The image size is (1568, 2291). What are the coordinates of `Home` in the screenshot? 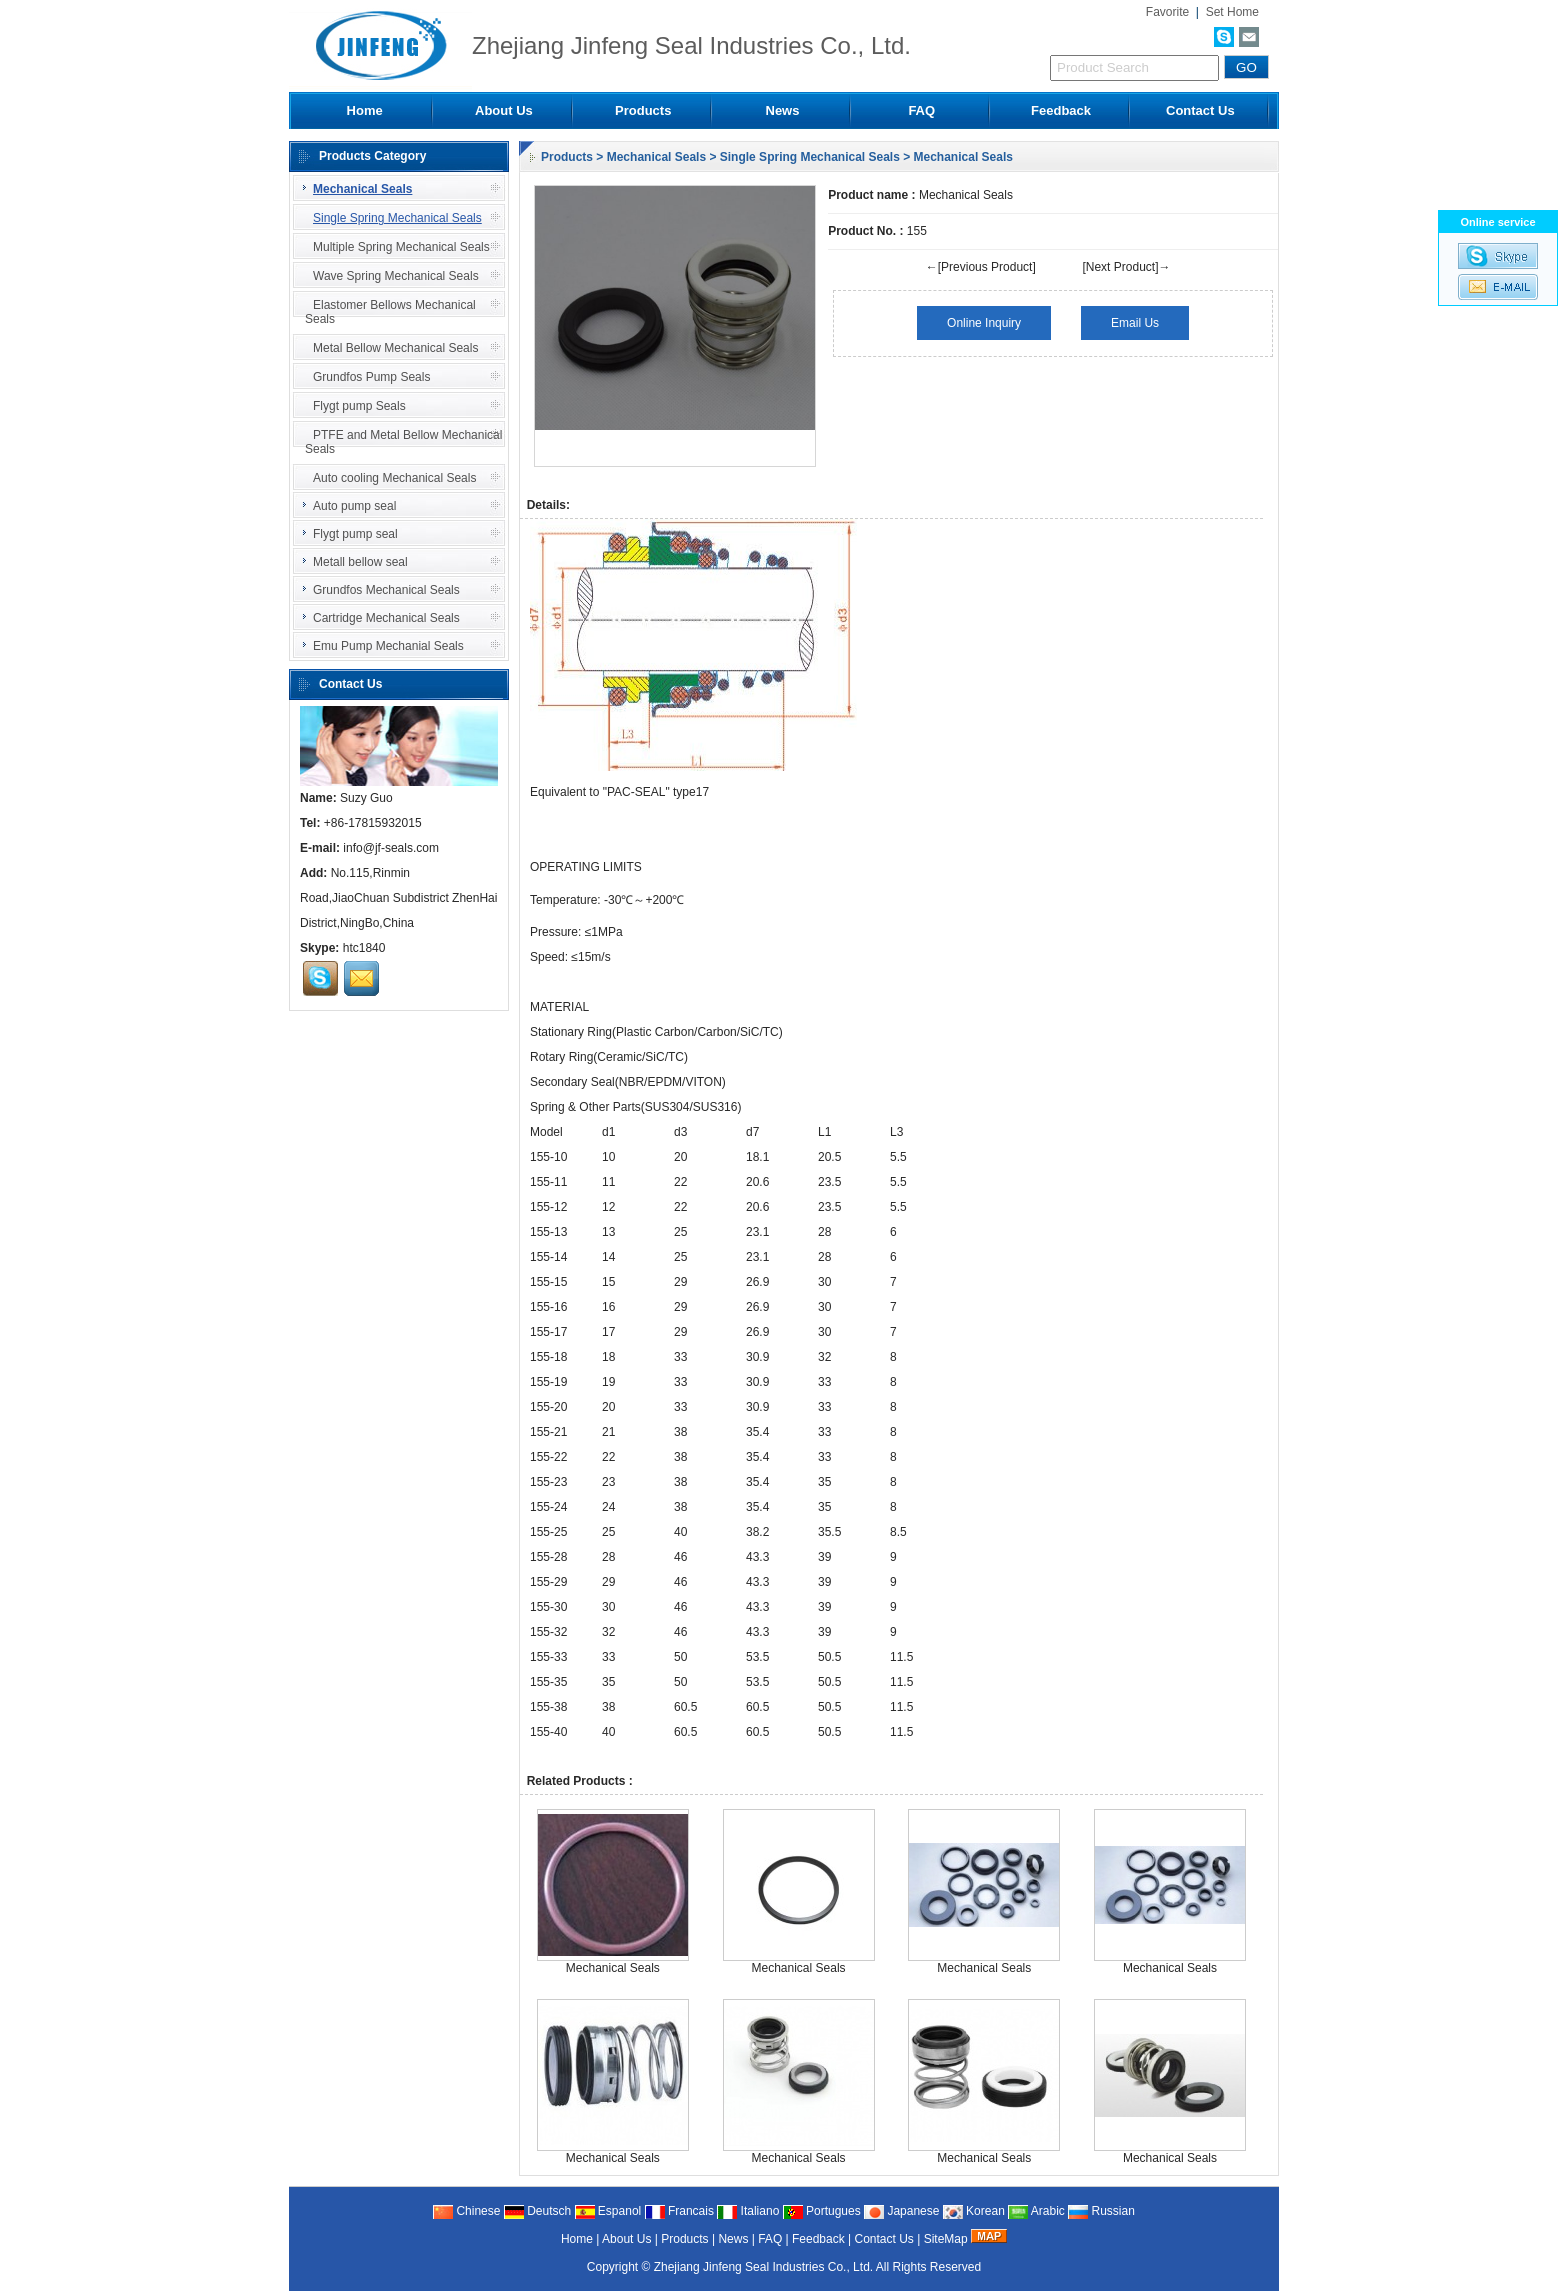 It's located at (365, 110).